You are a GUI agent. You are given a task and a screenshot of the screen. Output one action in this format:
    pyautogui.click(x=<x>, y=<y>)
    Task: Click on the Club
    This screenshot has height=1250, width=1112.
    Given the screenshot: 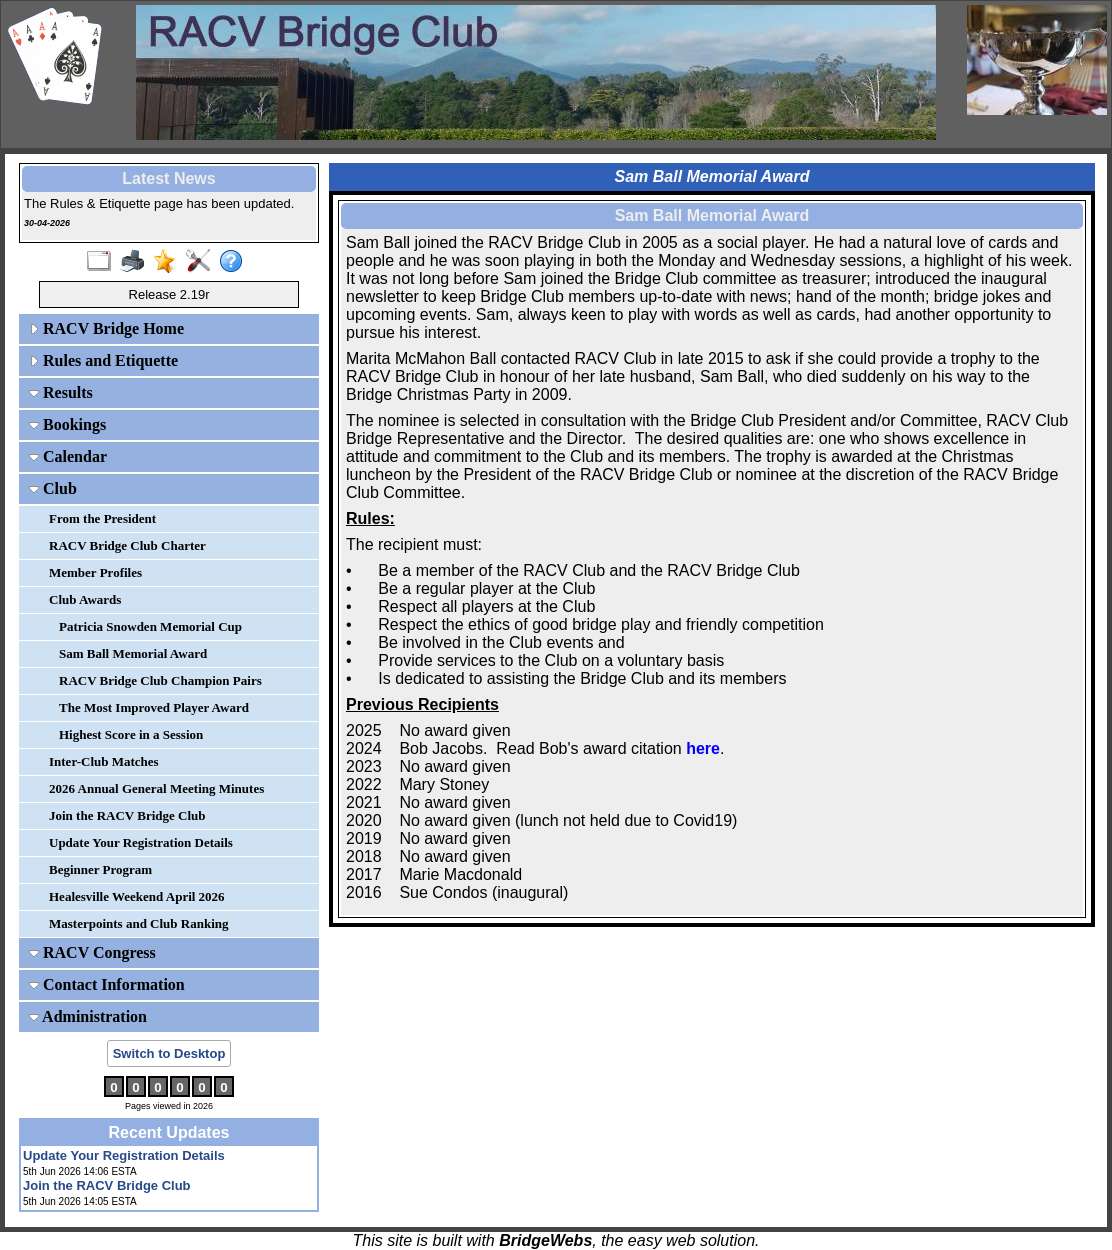 What is the action you would take?
    pyautogui.click(x=53, y=488)
    